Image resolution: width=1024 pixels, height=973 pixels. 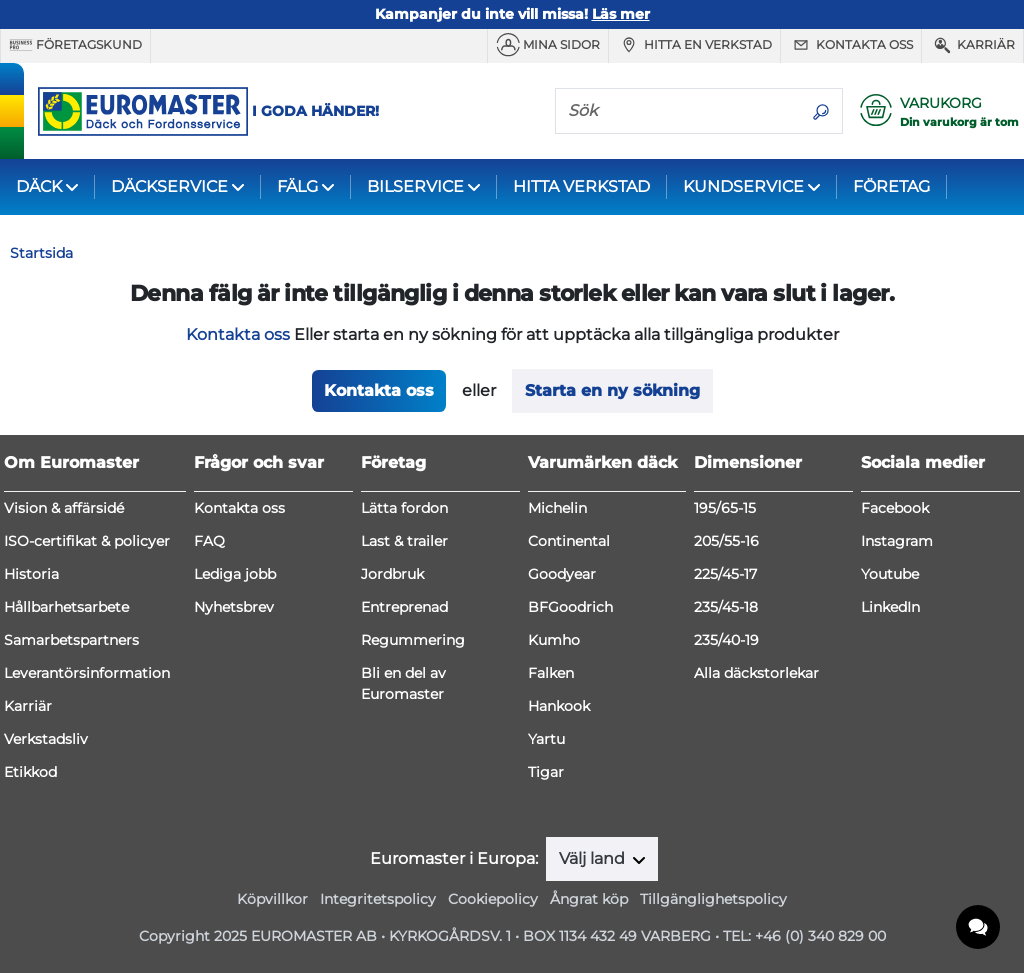 What do you see at coordinates (413, 640) in the screenshot?
I see `Regummering` at bounding box center [413, 640].